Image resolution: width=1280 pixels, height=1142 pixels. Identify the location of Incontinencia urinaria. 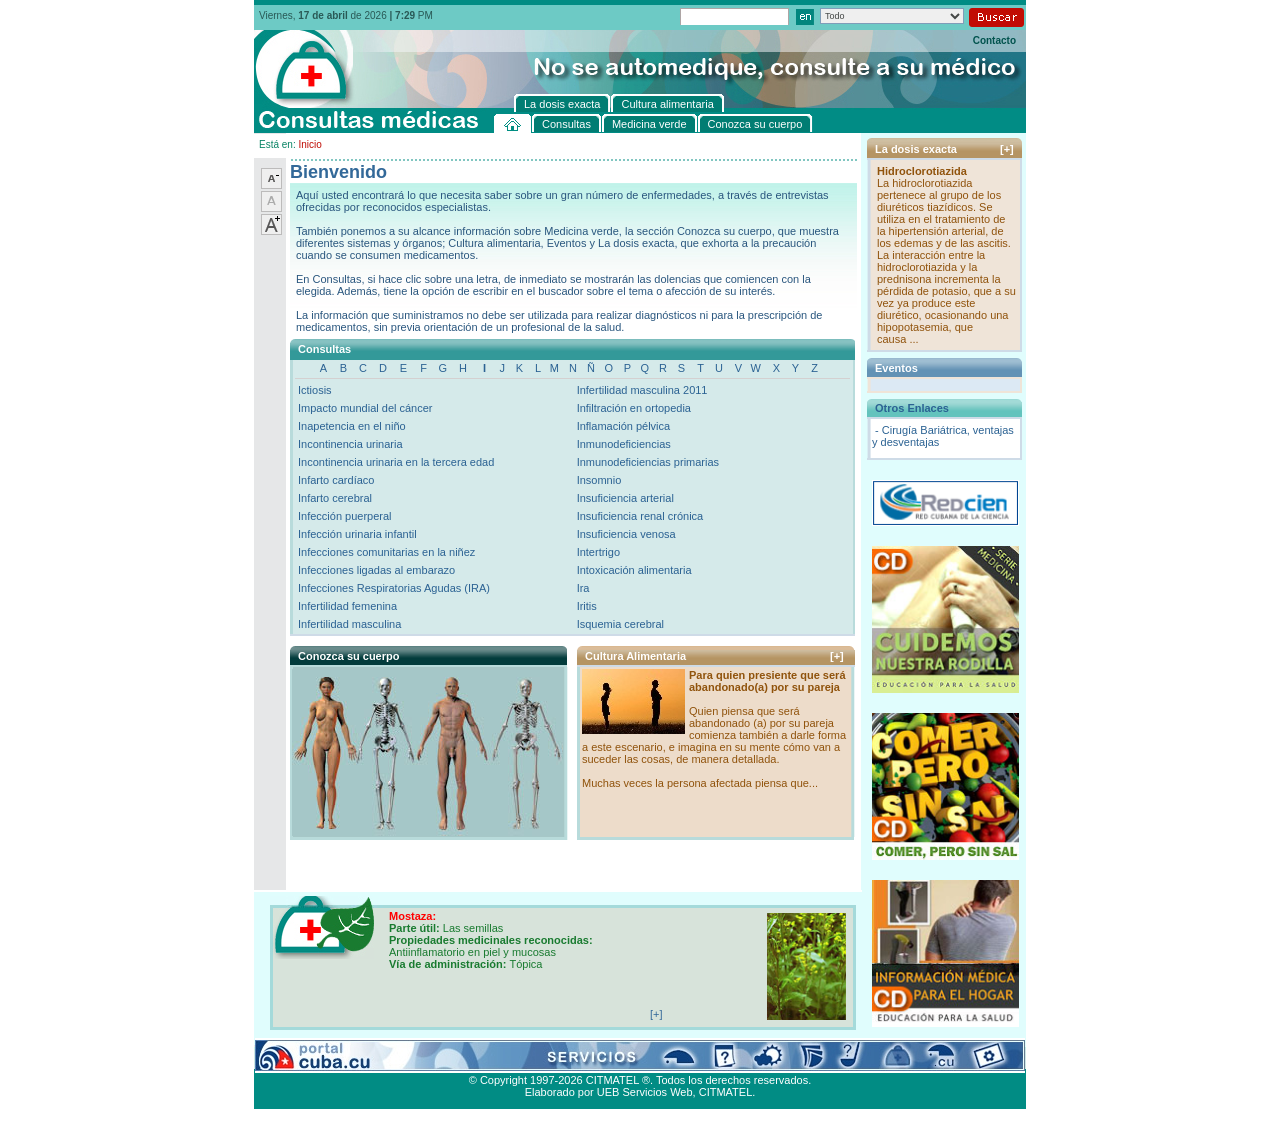
(350, 444).